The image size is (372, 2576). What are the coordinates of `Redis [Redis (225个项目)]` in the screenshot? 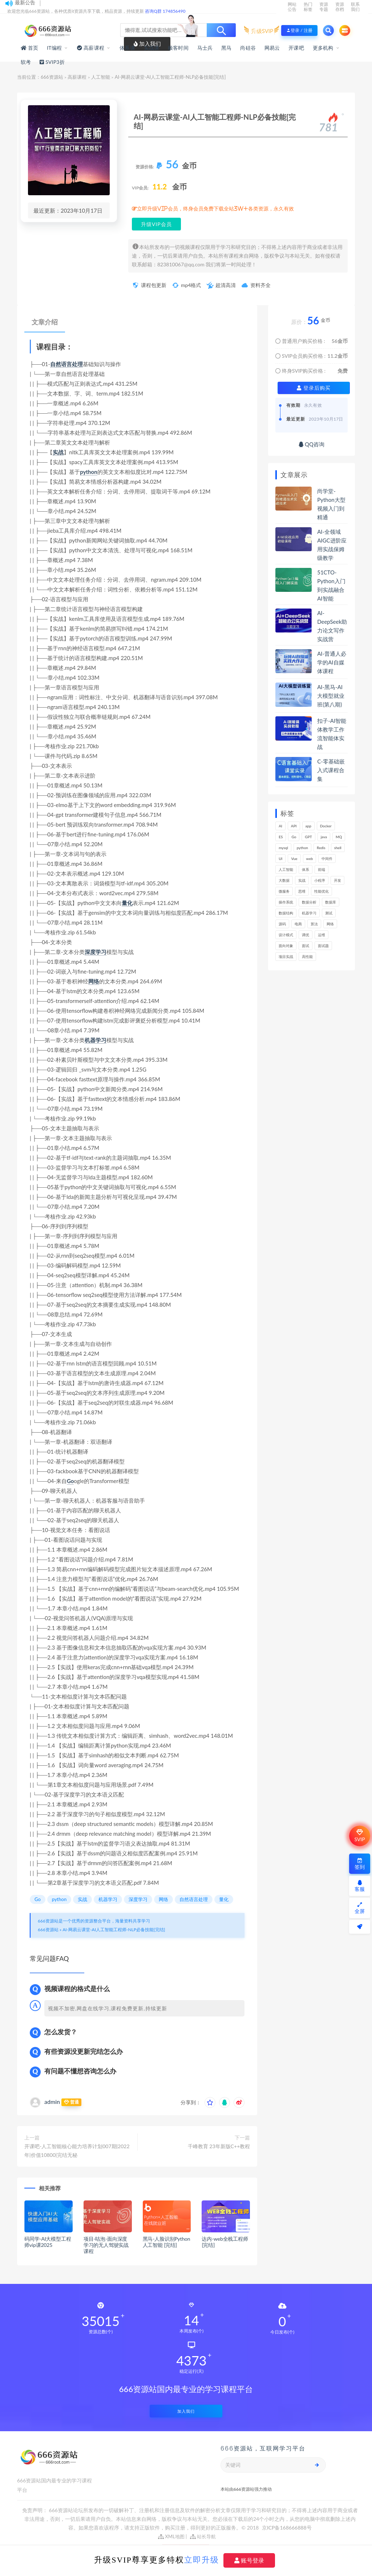 It's located at (321, 847).